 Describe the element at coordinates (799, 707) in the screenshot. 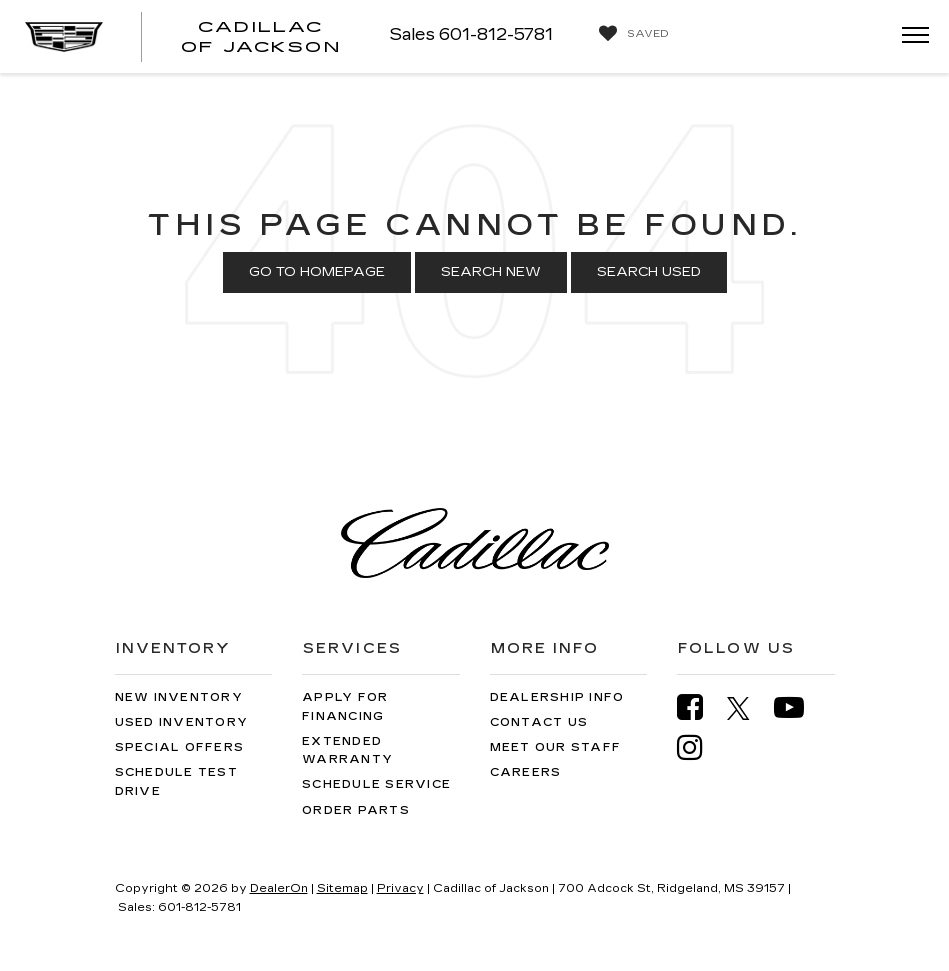

I see `[YouTube: Click to visit our YouTube page]` at that location.